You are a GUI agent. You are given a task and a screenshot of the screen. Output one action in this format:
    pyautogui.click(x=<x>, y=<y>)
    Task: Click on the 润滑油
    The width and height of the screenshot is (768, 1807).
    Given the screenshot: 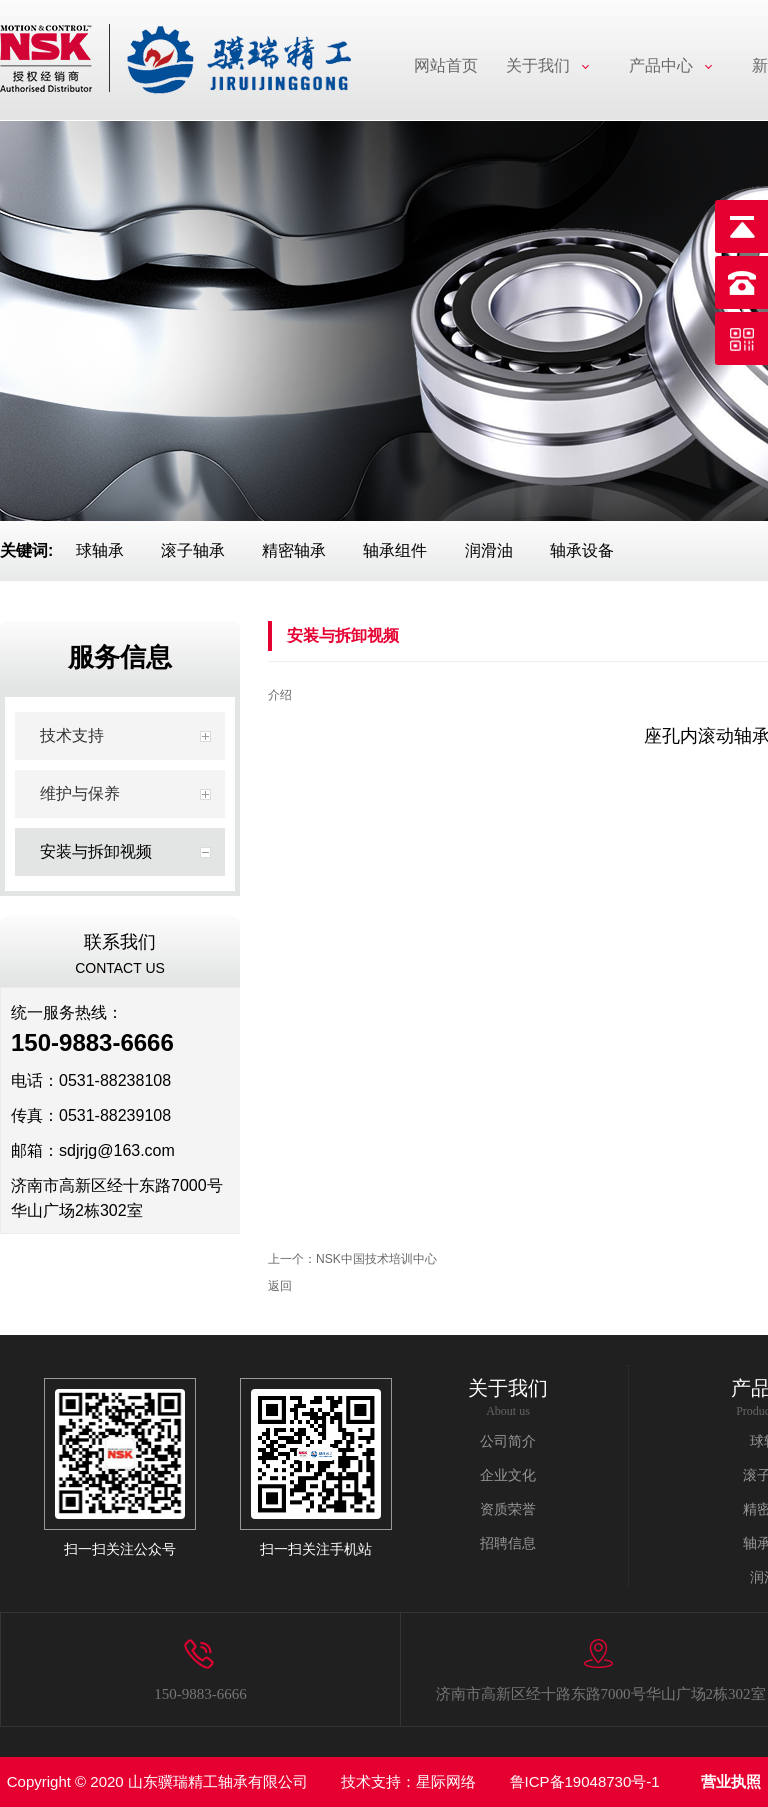 What is the action you would take?
    pyautogui.click(x=489, y=550)
    